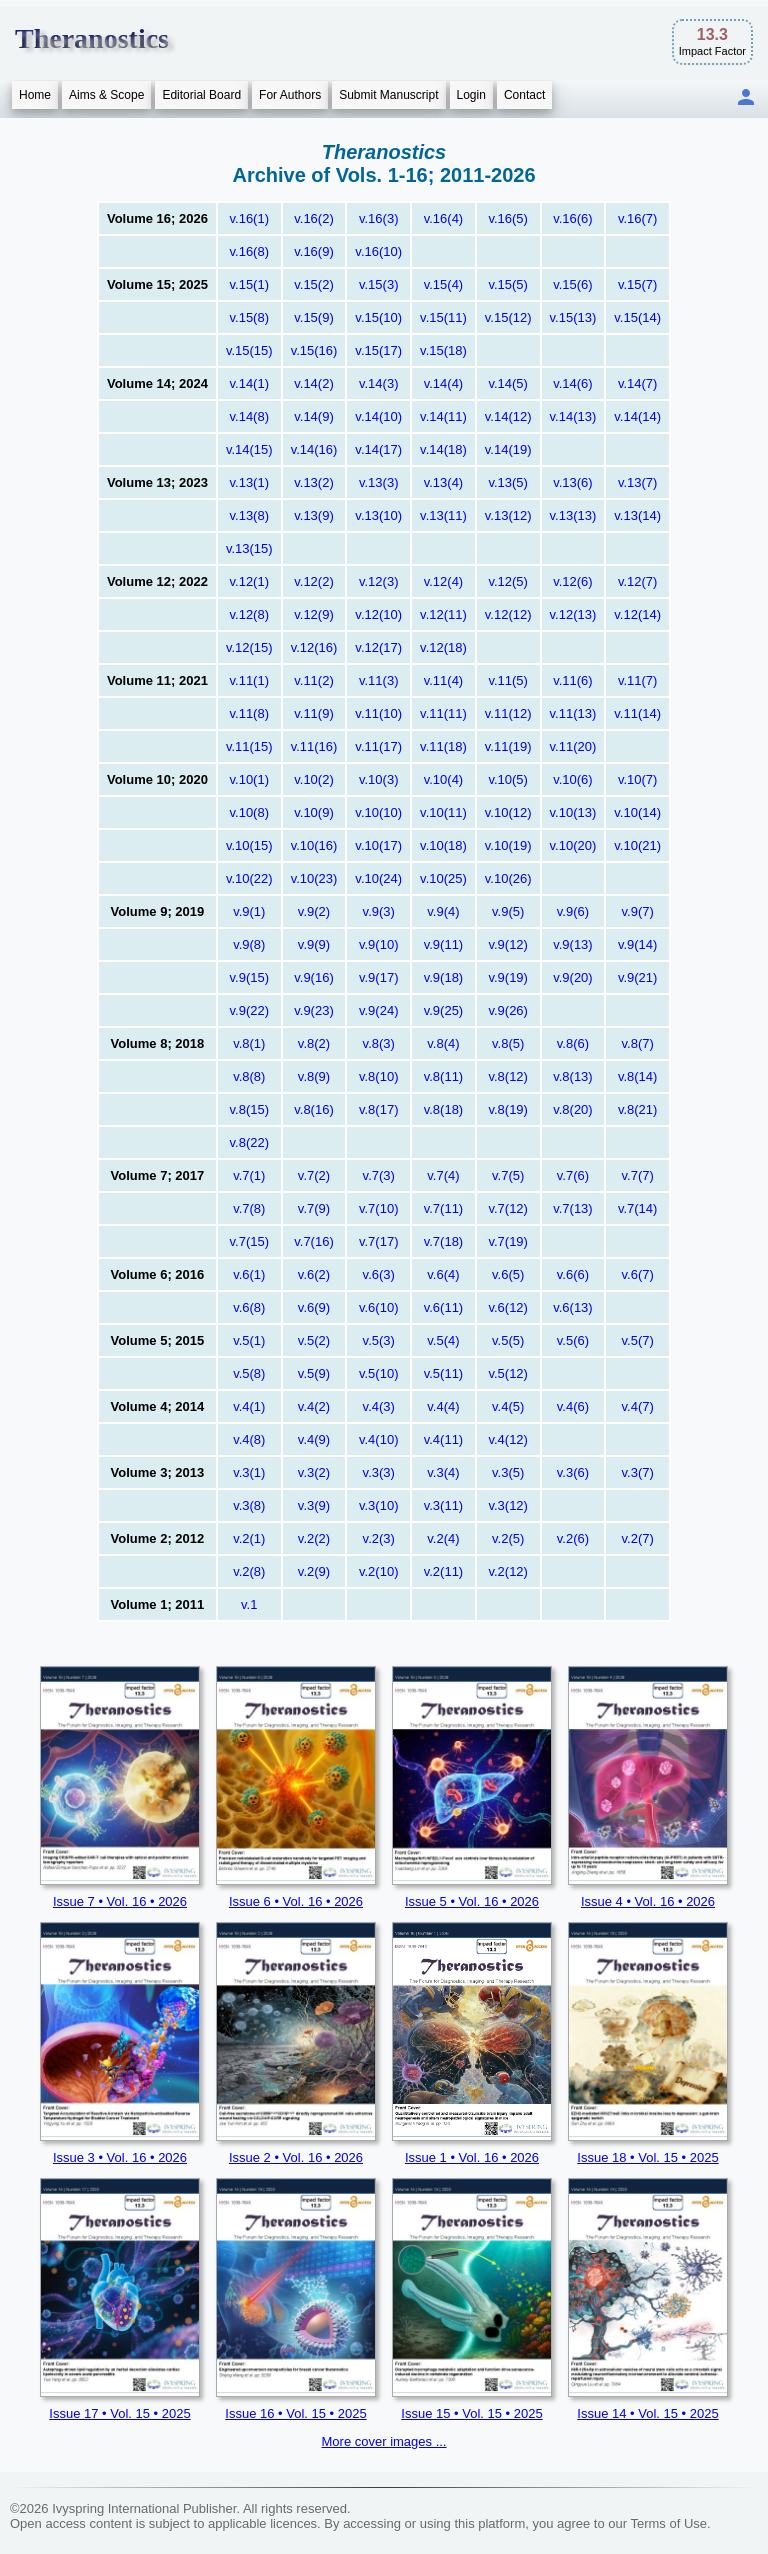  I want to click on v.9(20), so click(573, 977).